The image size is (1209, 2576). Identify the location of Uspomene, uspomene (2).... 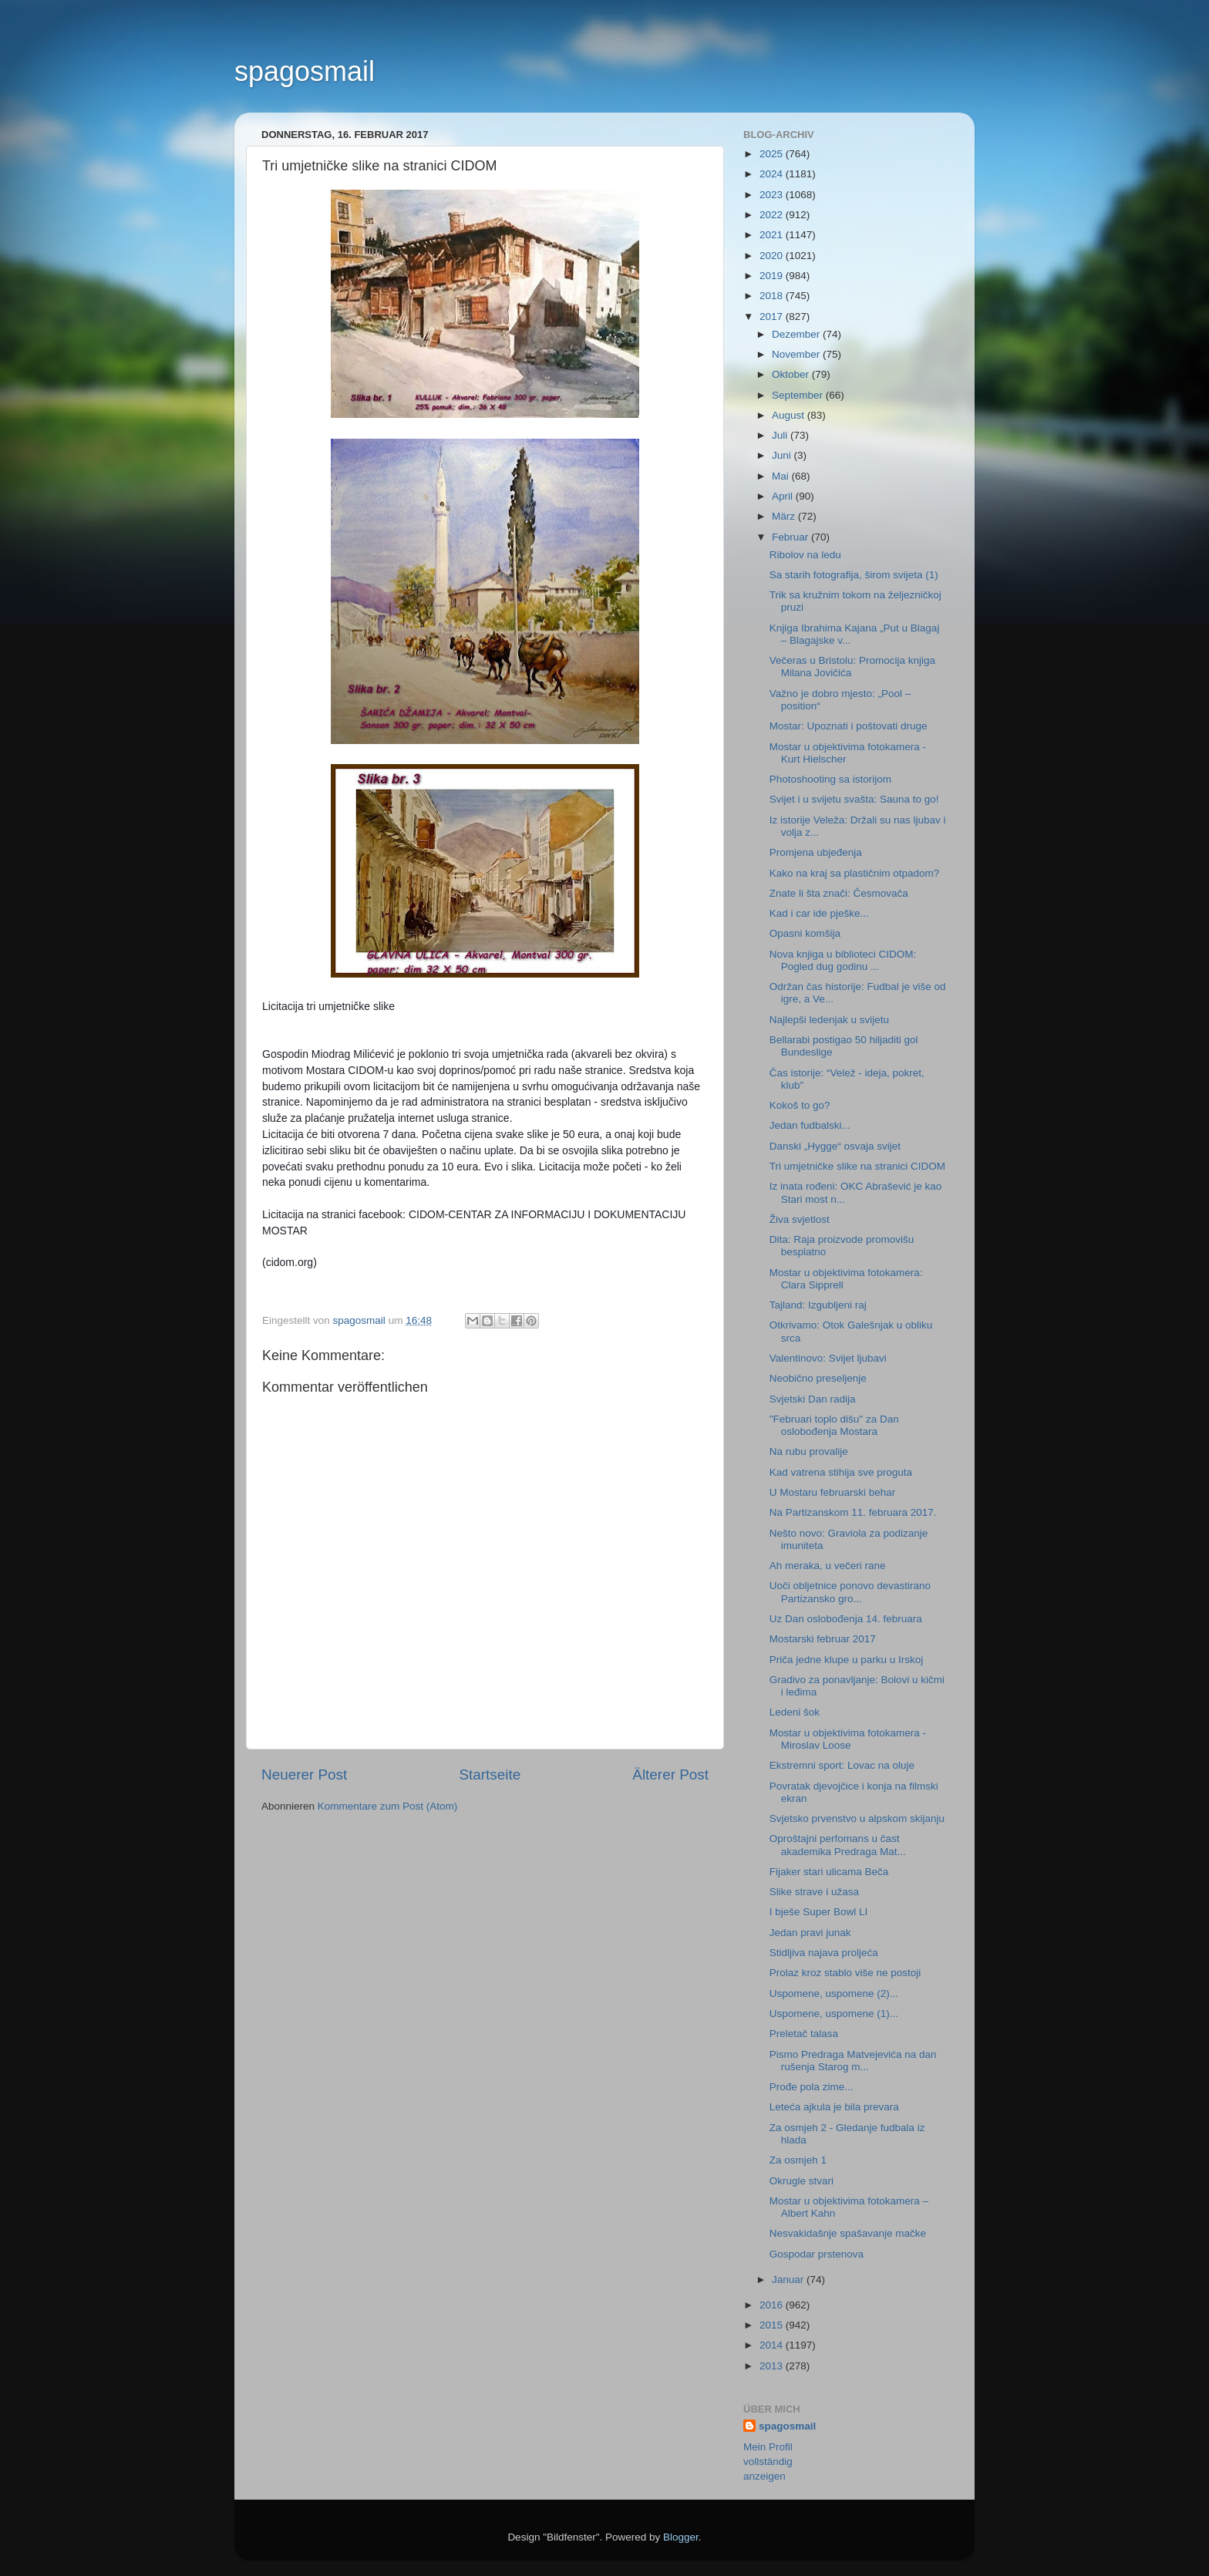
(834, 1993).